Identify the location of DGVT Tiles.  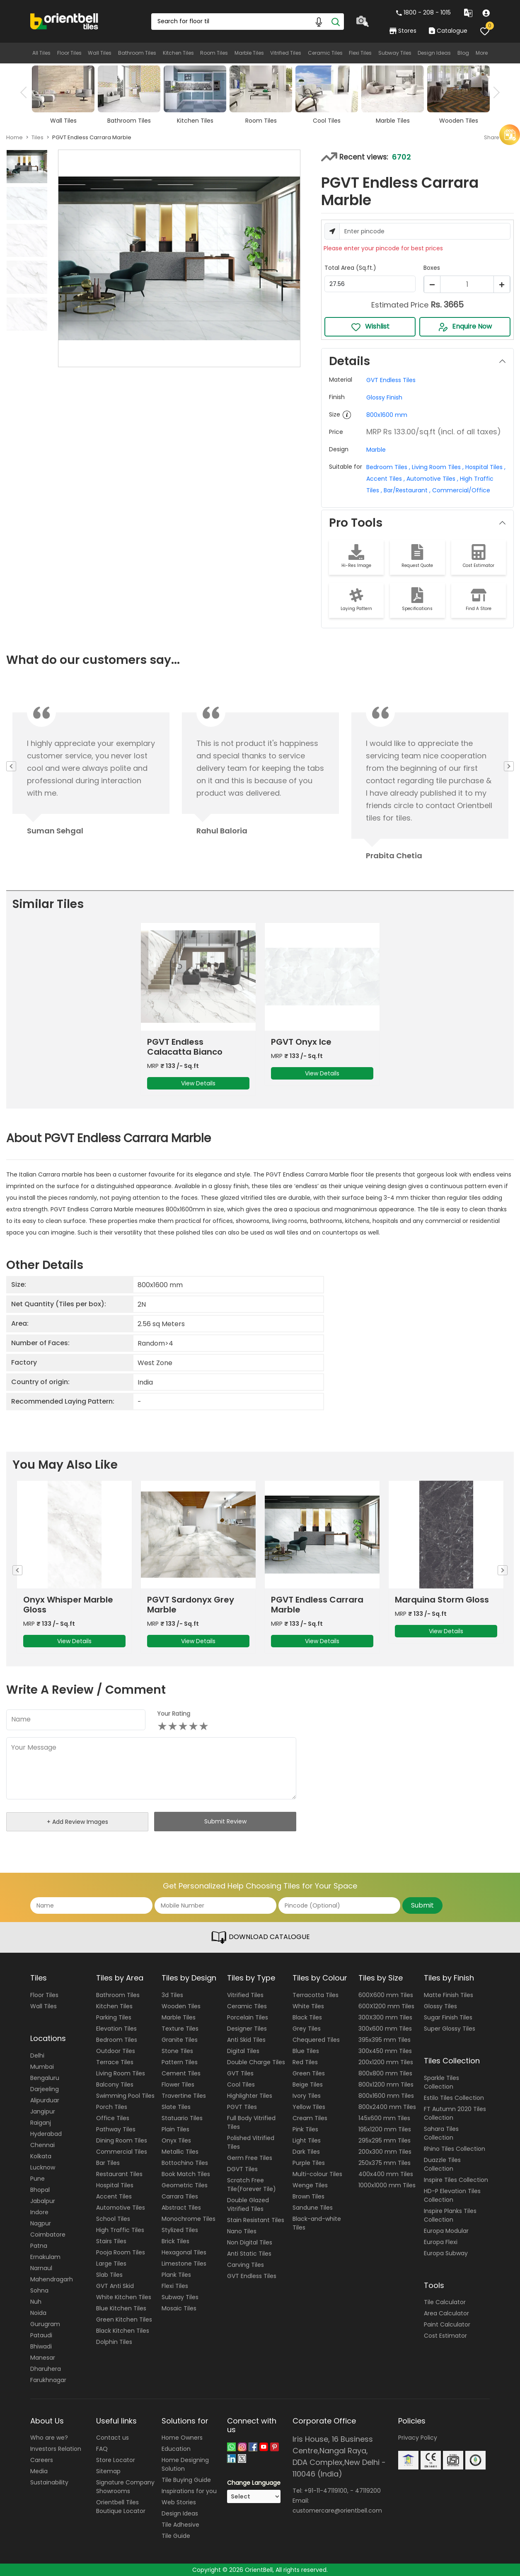
(242, 2169).